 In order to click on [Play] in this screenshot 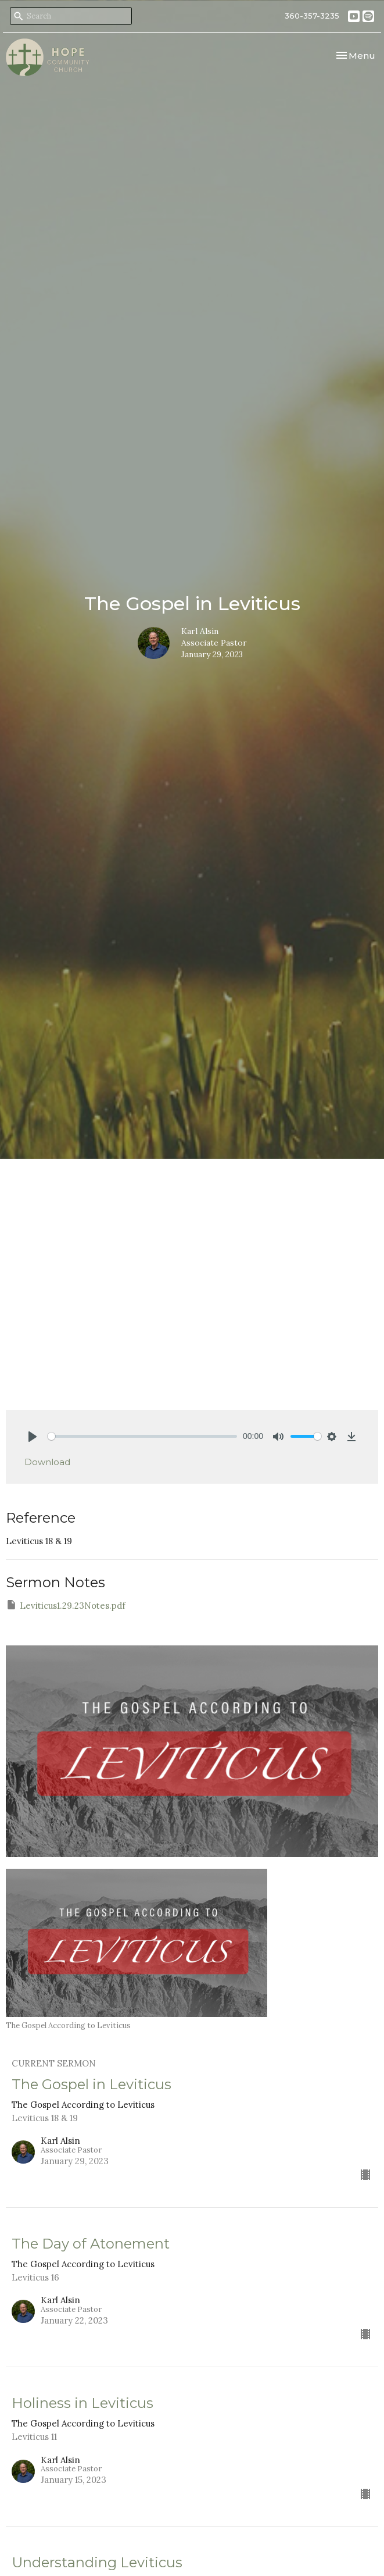, I will do `click(32, 1436)`.